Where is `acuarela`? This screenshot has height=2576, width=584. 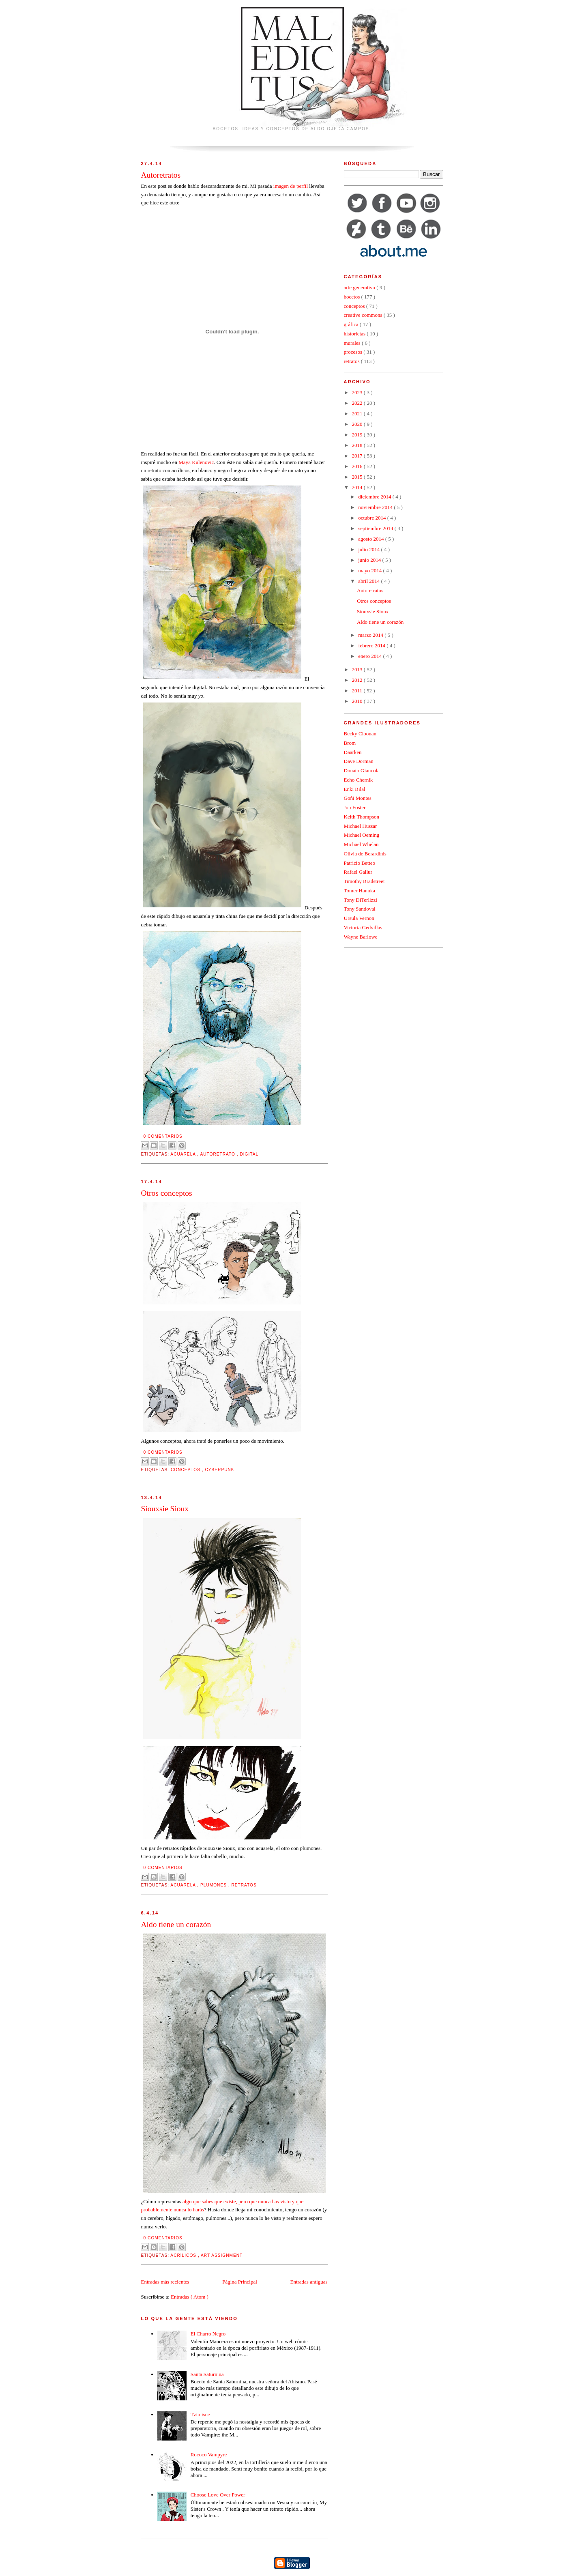 acuarela is located at coordinates (183, 1154).